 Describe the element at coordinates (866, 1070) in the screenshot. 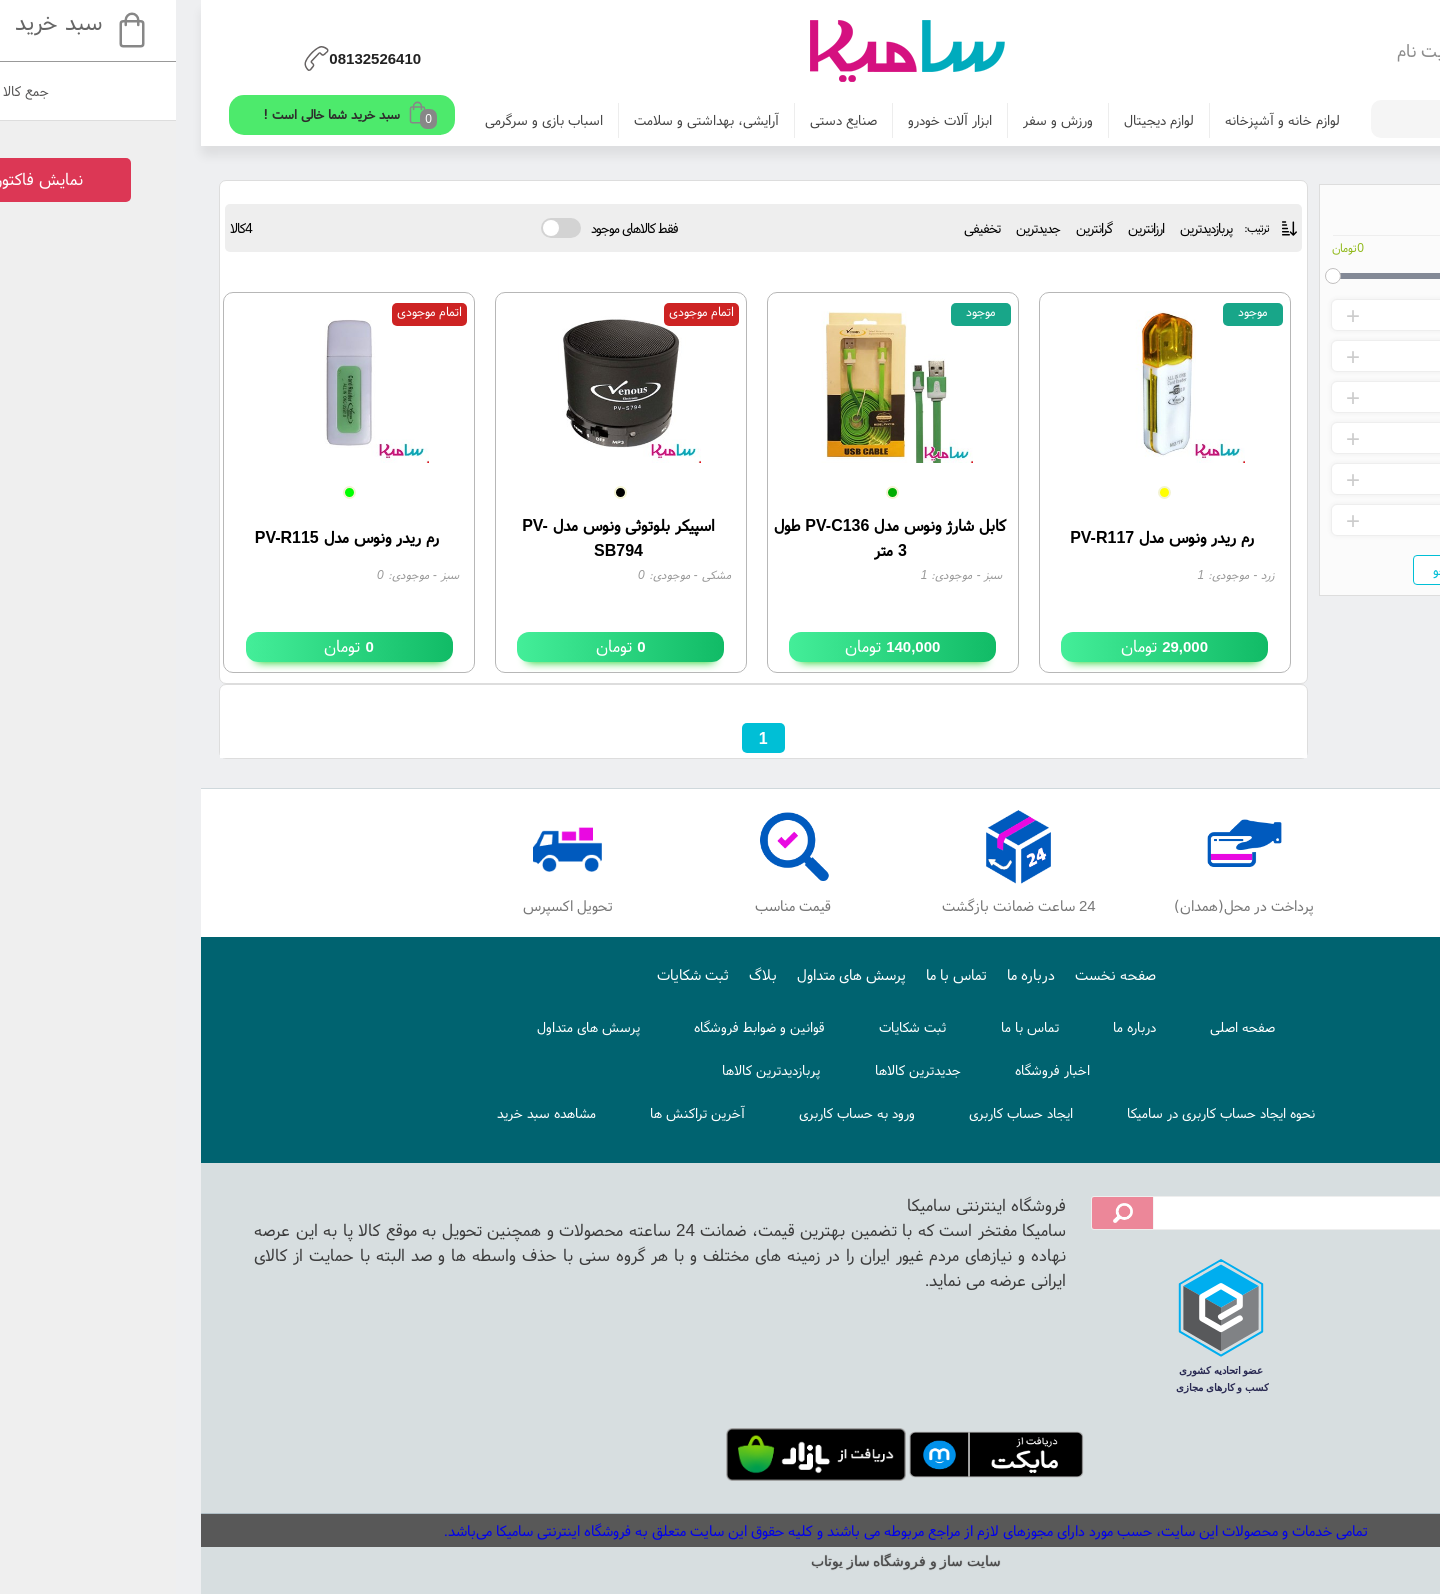

I see `اخبار فروشگاه` at that location.